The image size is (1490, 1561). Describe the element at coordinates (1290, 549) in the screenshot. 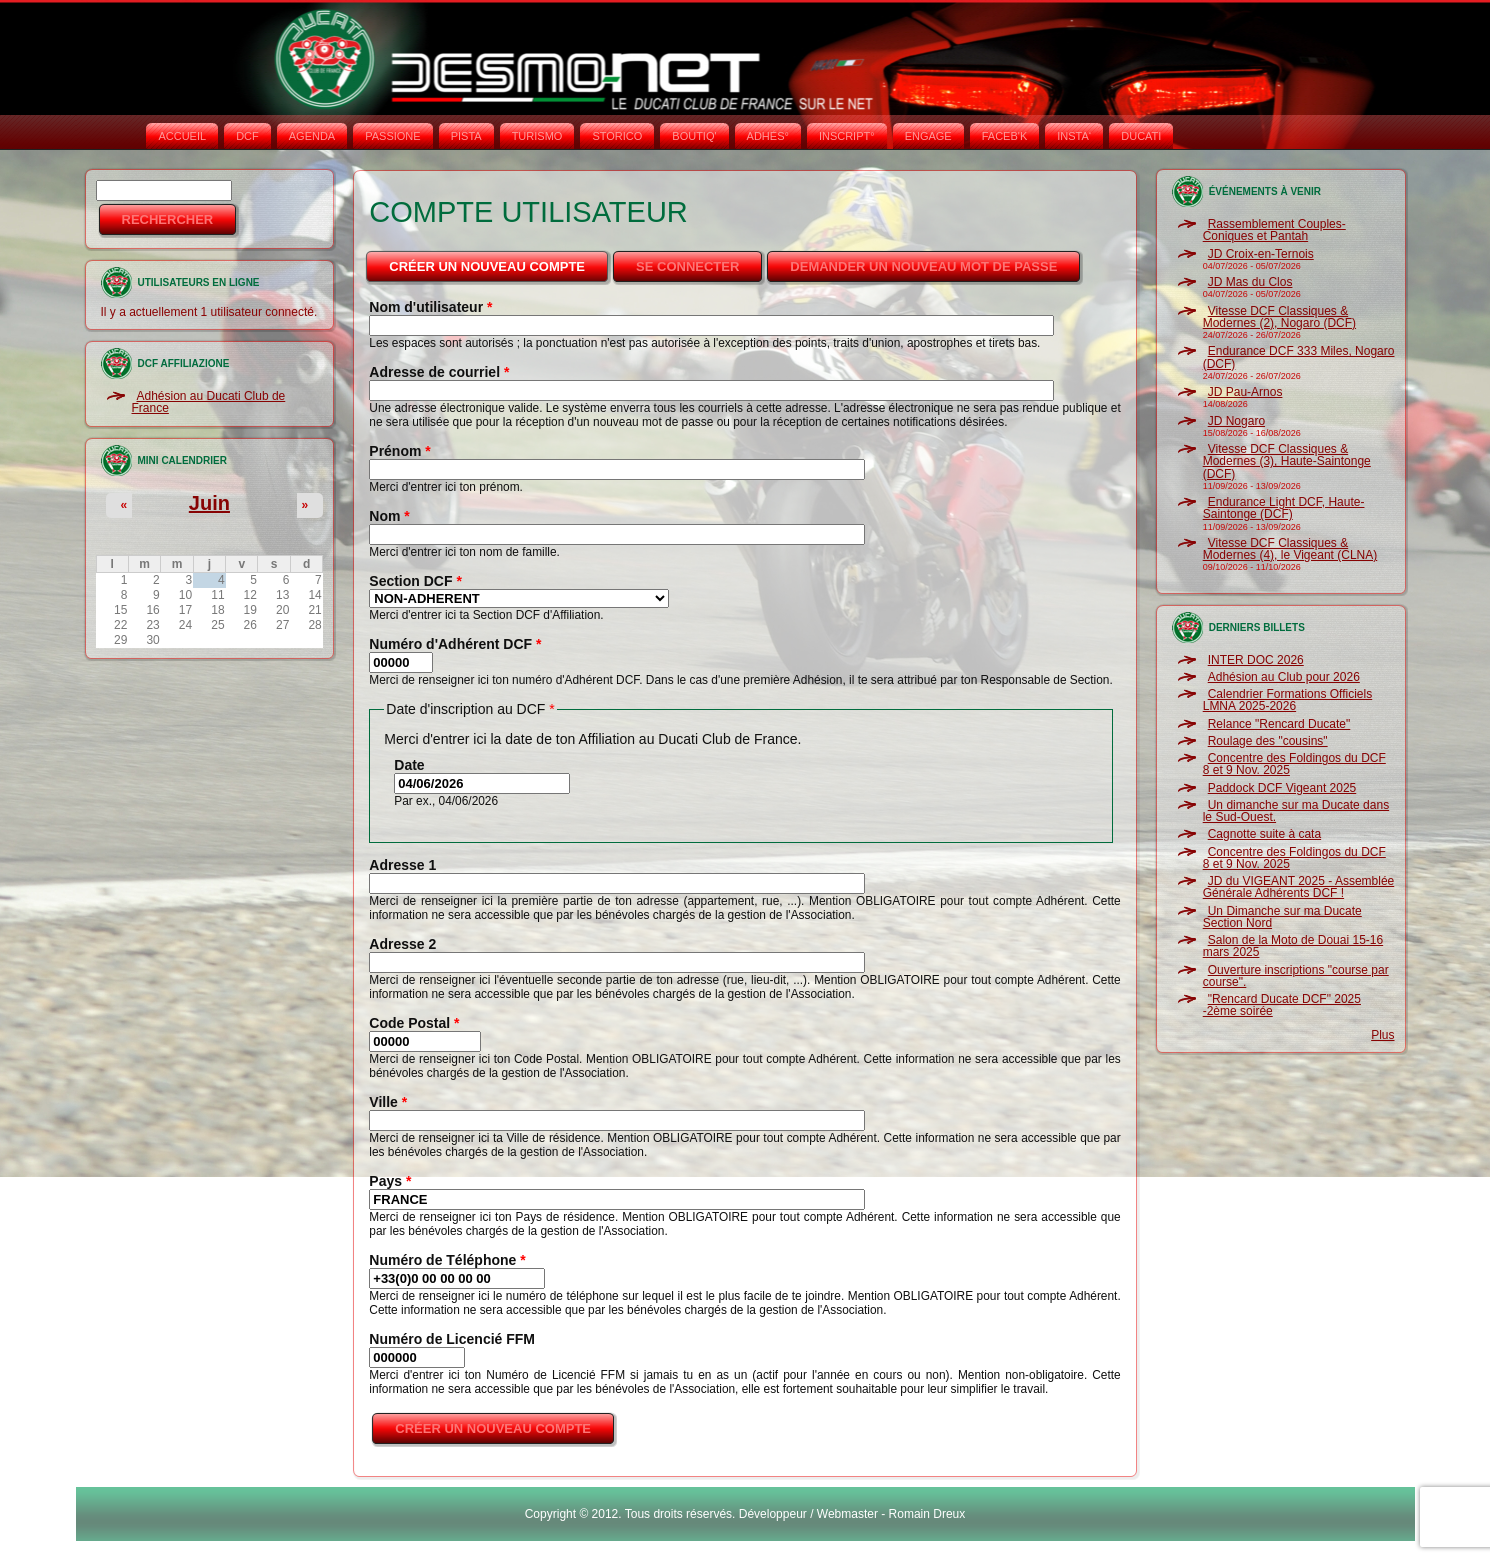

I see `Vitesse DCF Classiques & Modernes (4), le Vigeant (CLNA)` at that location.